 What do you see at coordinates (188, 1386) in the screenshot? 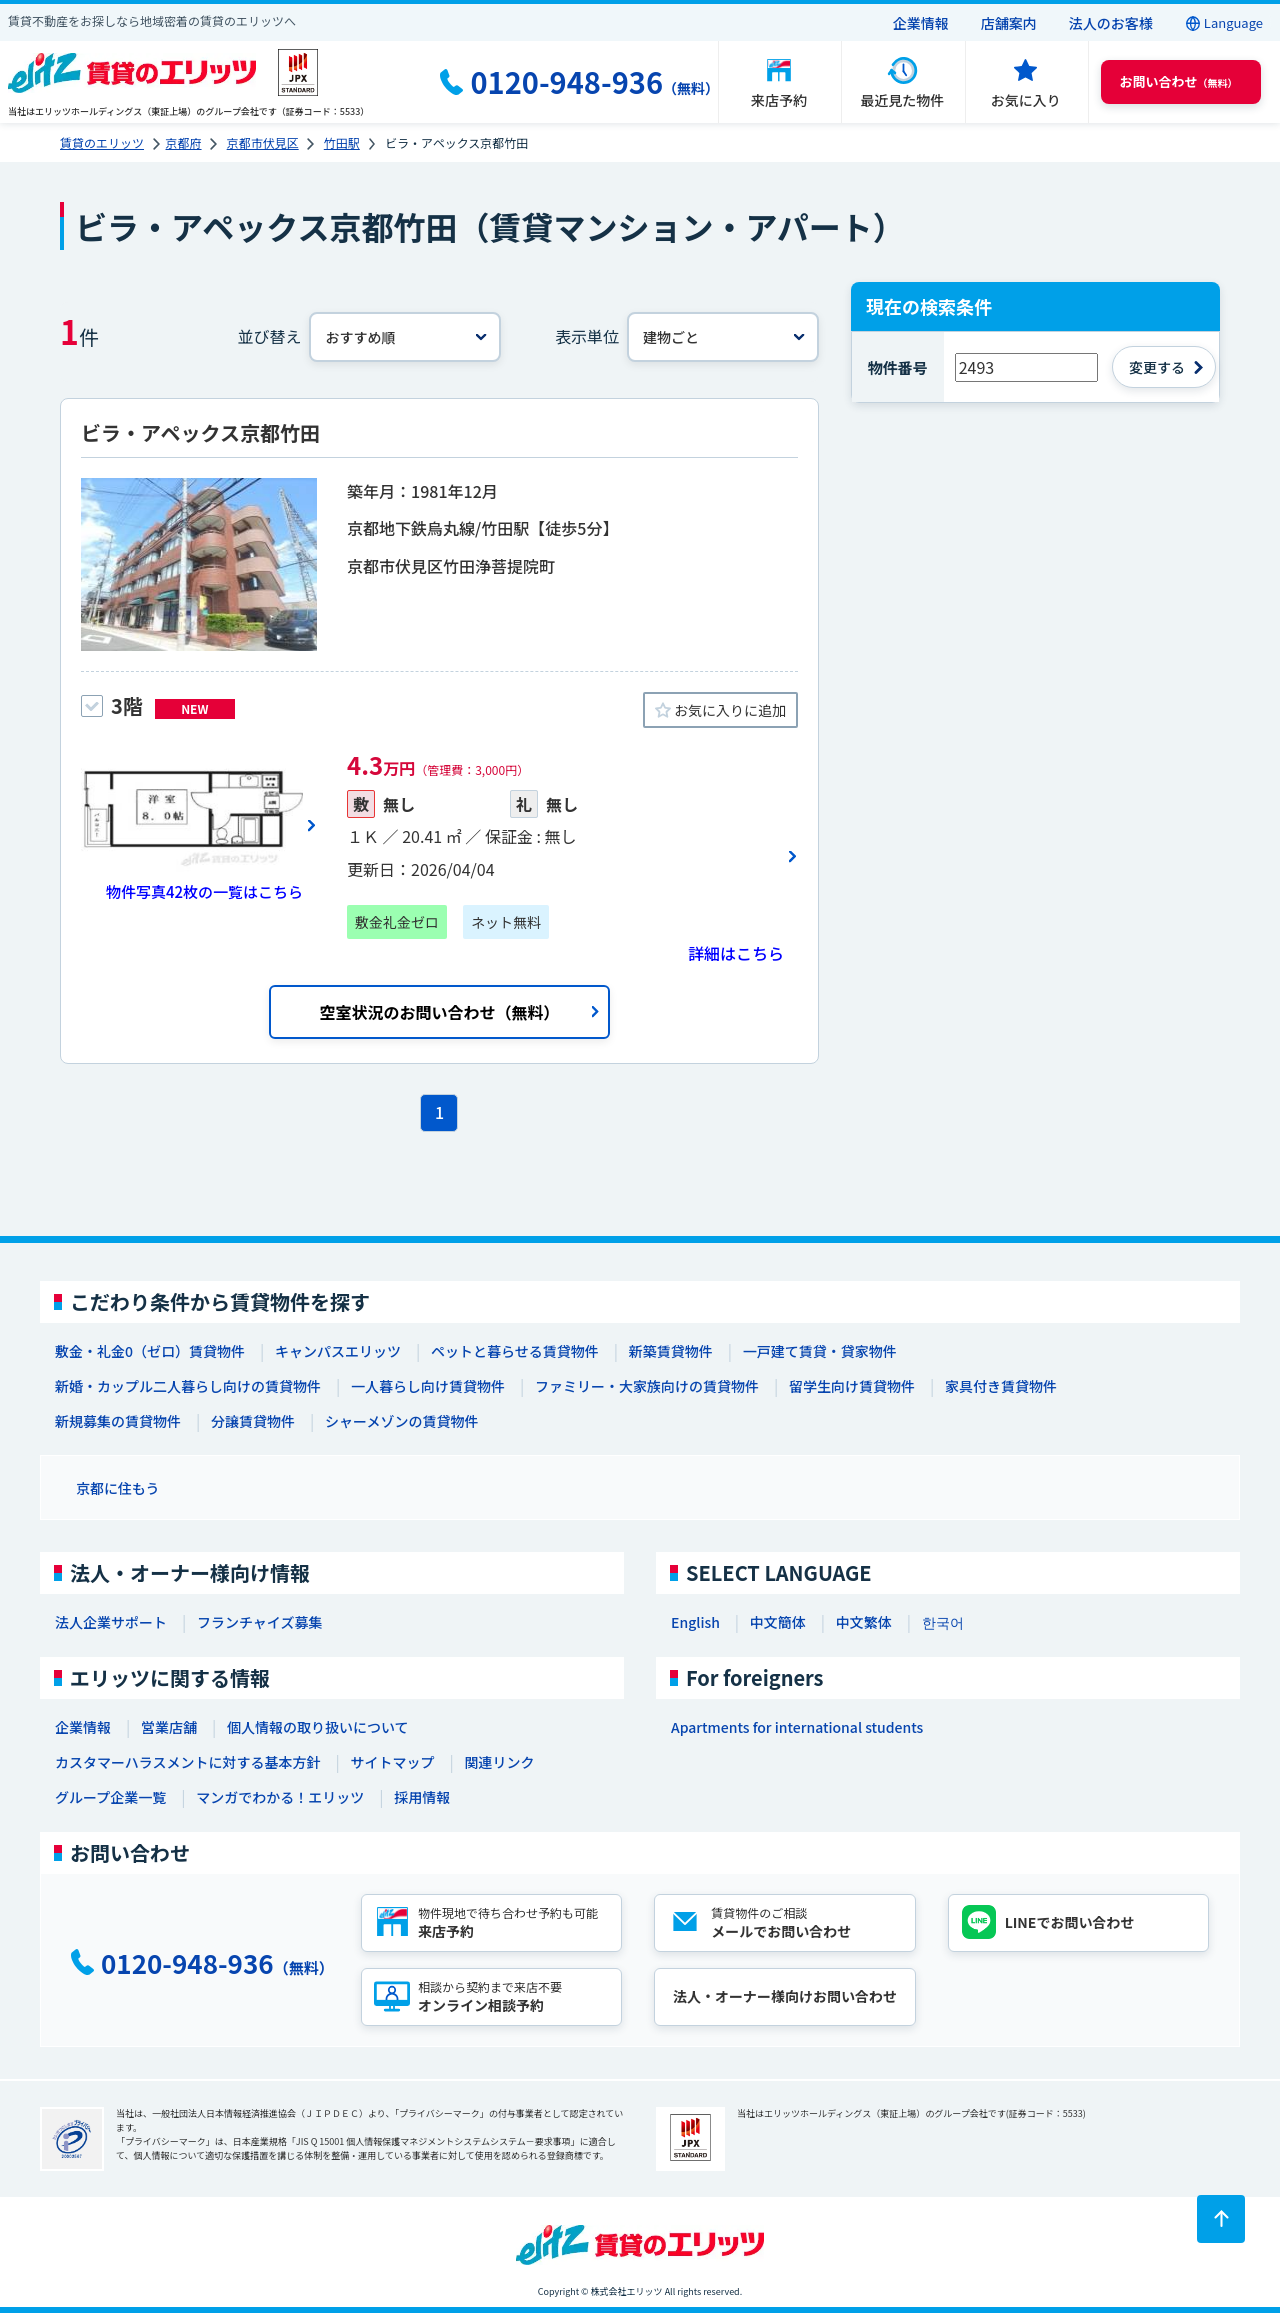
I see `新婚・カップル二人暮らし向けの賃貸物件` at bounding box center [188, 1386].